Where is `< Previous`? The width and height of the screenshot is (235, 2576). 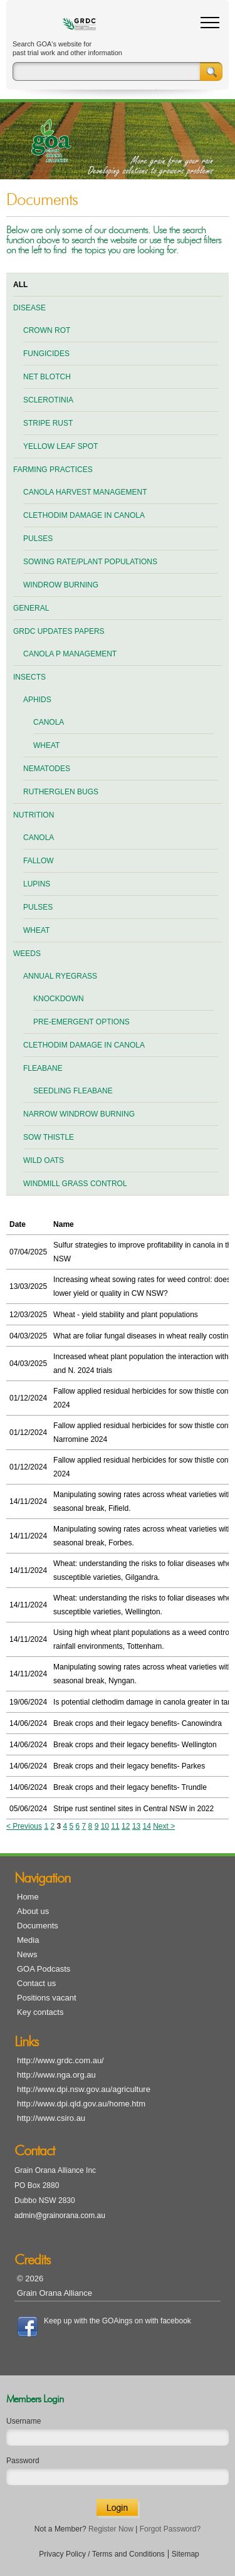 < Previous is located at coordinates (24, 1826).